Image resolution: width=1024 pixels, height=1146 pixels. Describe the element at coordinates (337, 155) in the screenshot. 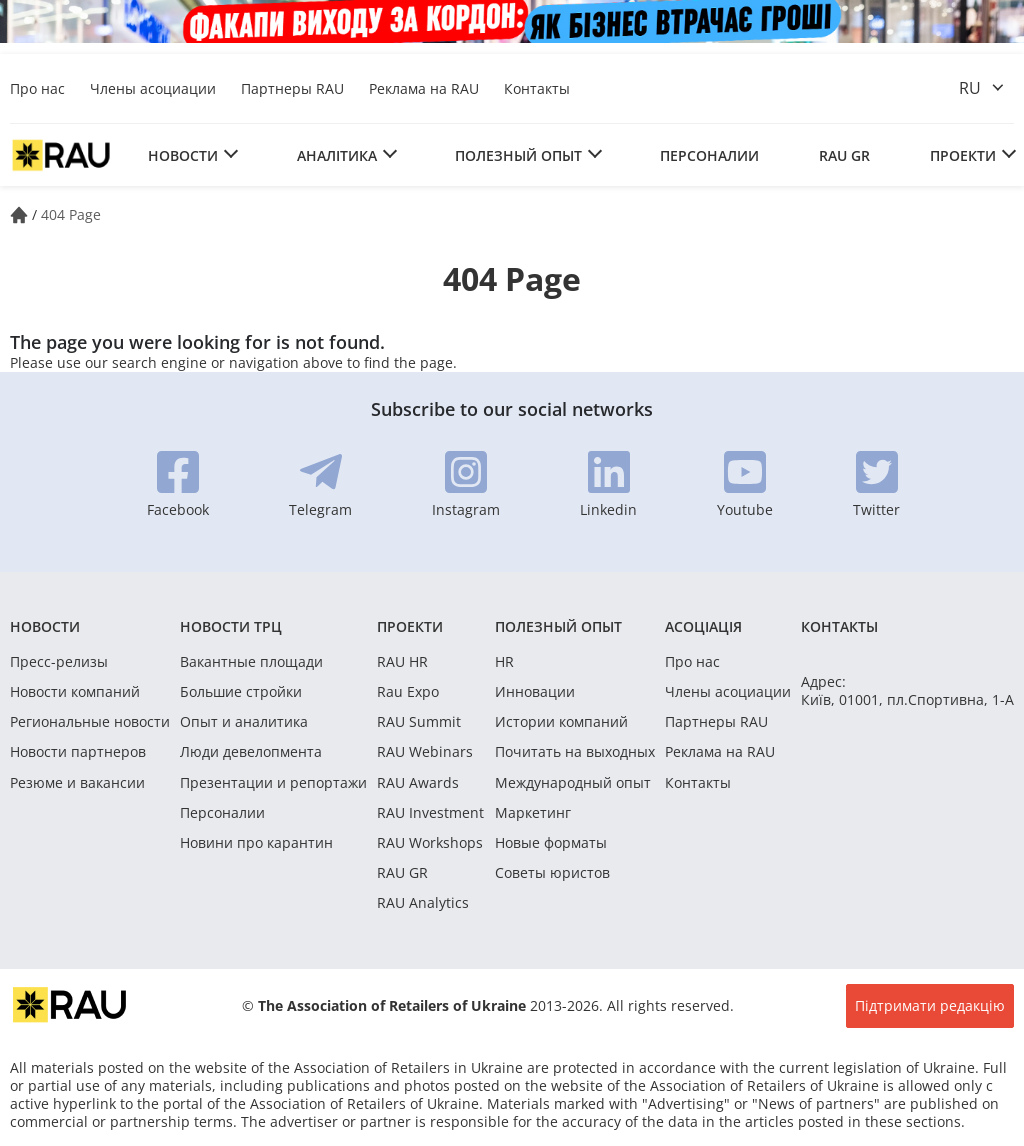

I see `Аналітика` at that location.